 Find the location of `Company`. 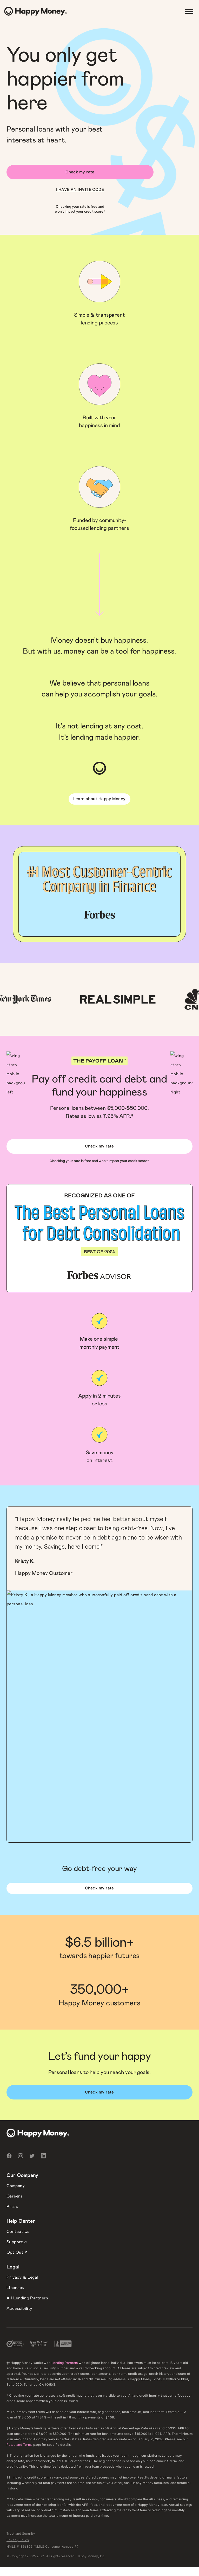

Company is located at coordinates (15, 2186).